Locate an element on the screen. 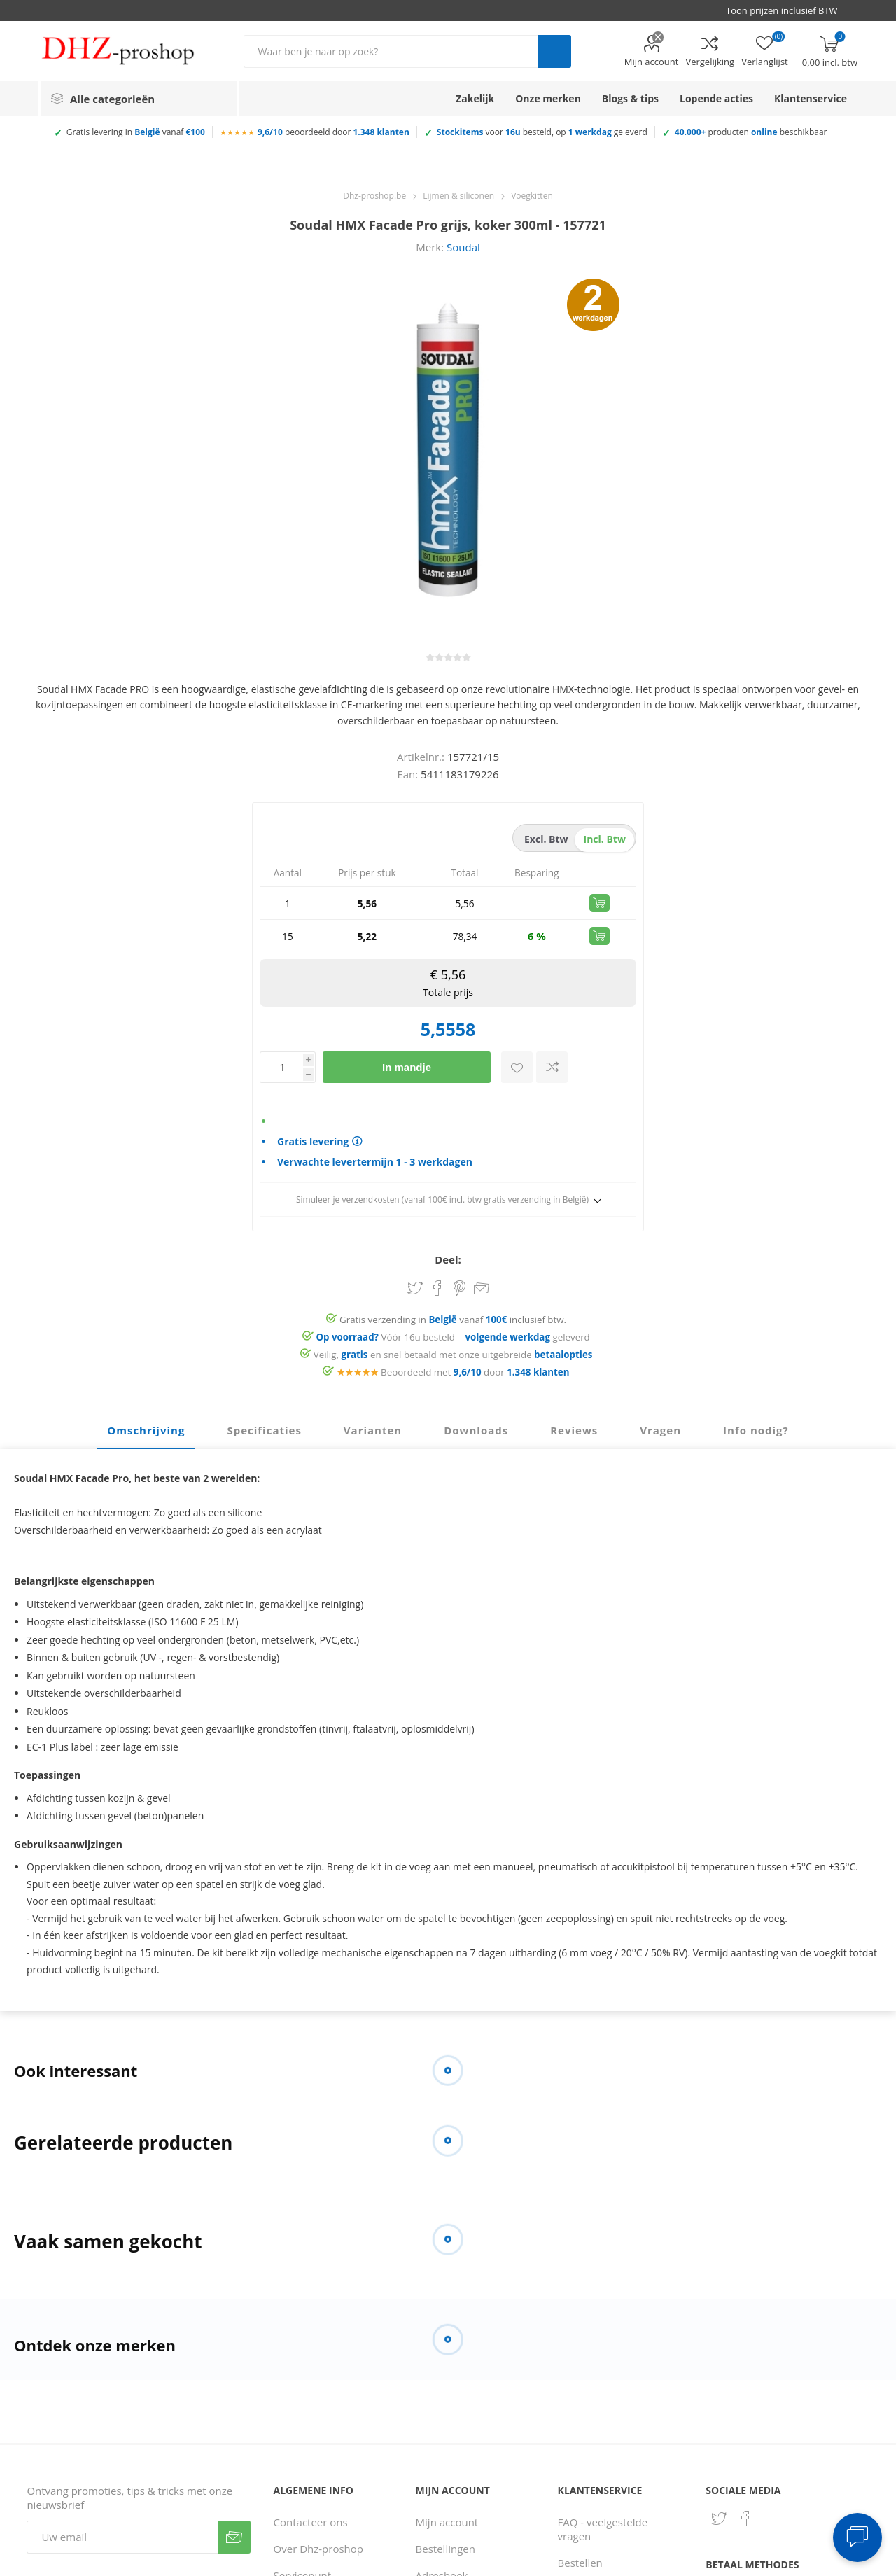  voor besteld, op geleverd is located at coordinates (542, 132).